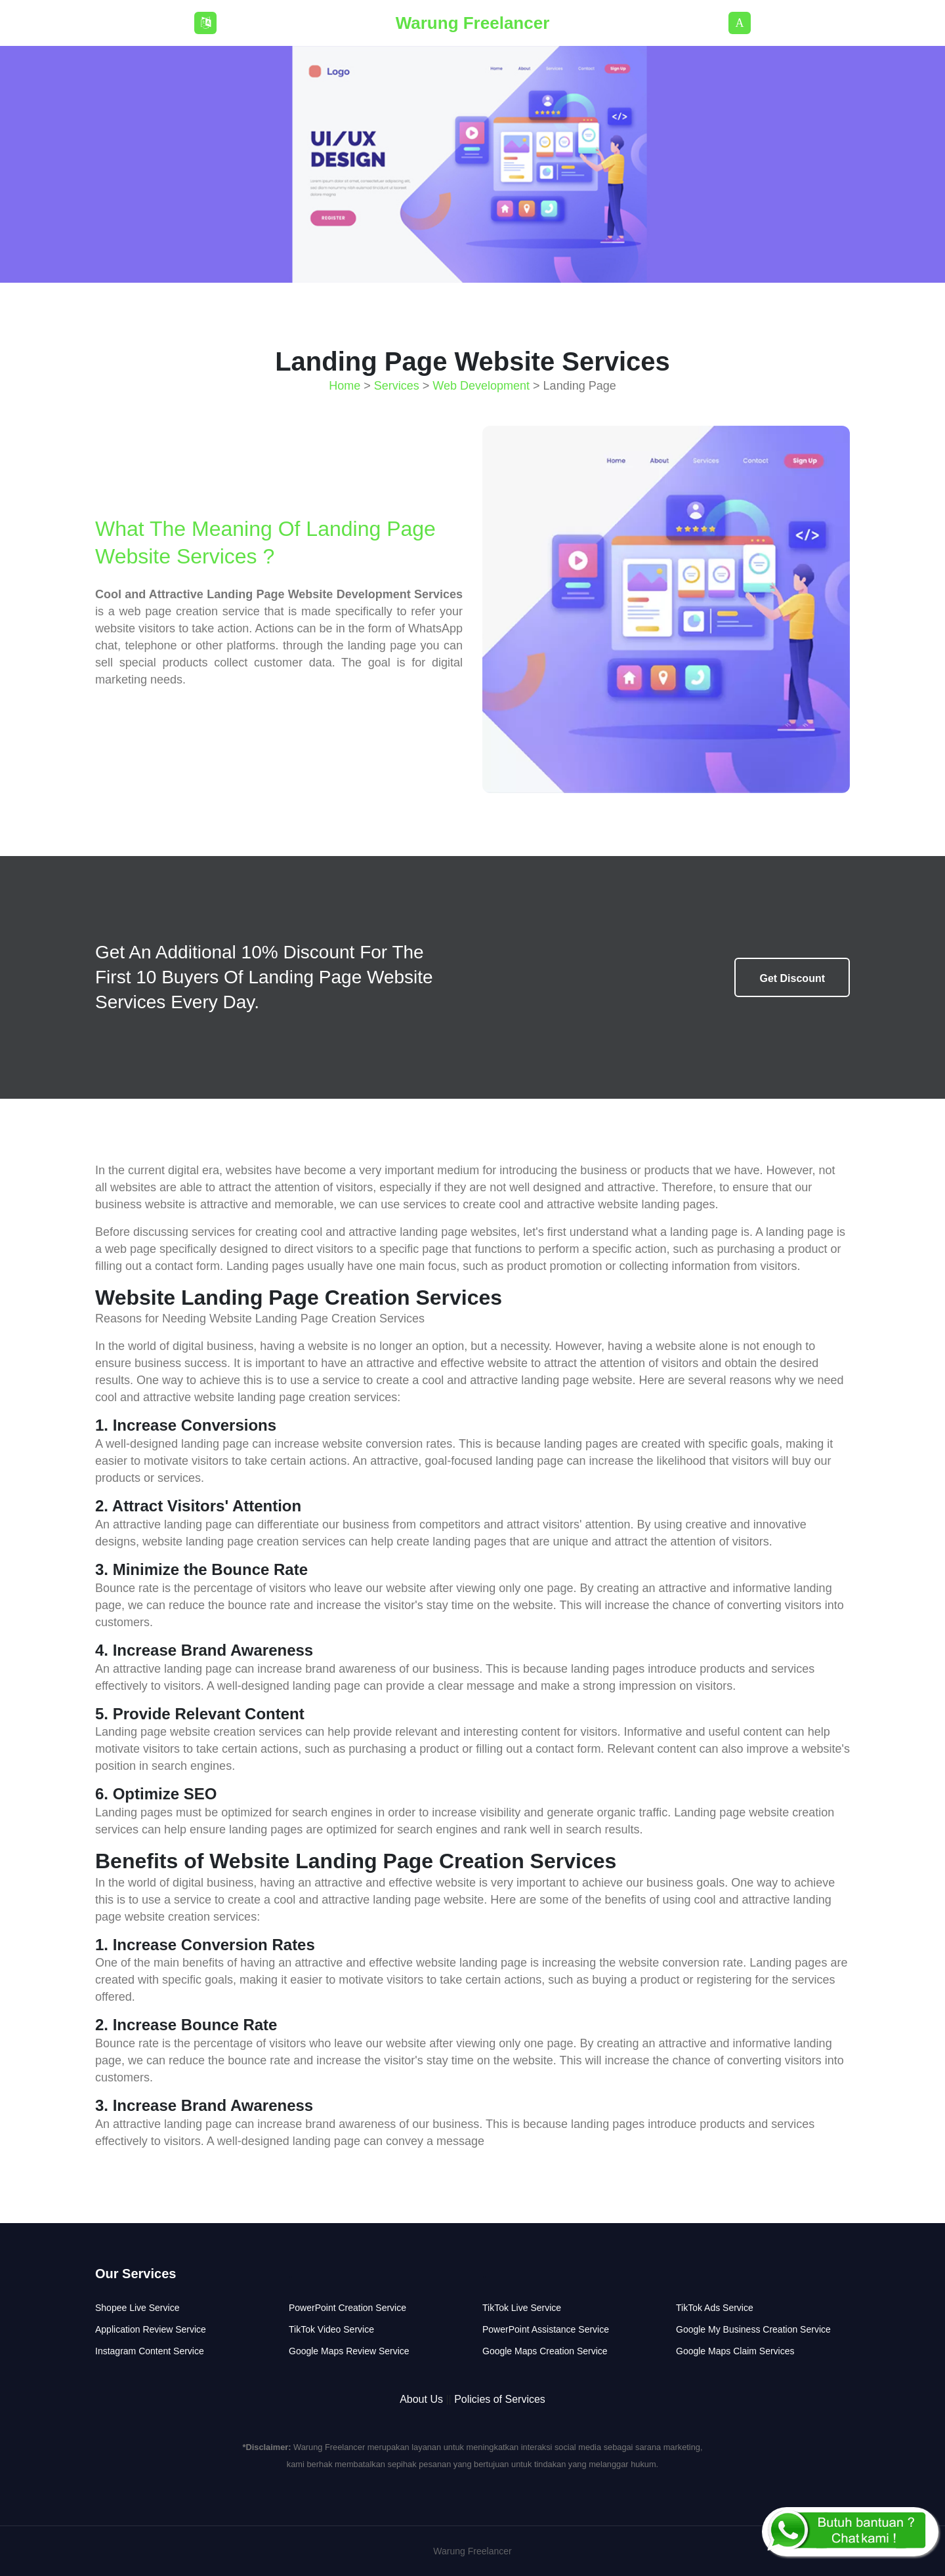 The height and width of the screenshot is (2576, 945). What do you see at coordinates (331, 2329) in the screenshot?
I see `TikTok Video Service` at bounding box center [331, 2329].